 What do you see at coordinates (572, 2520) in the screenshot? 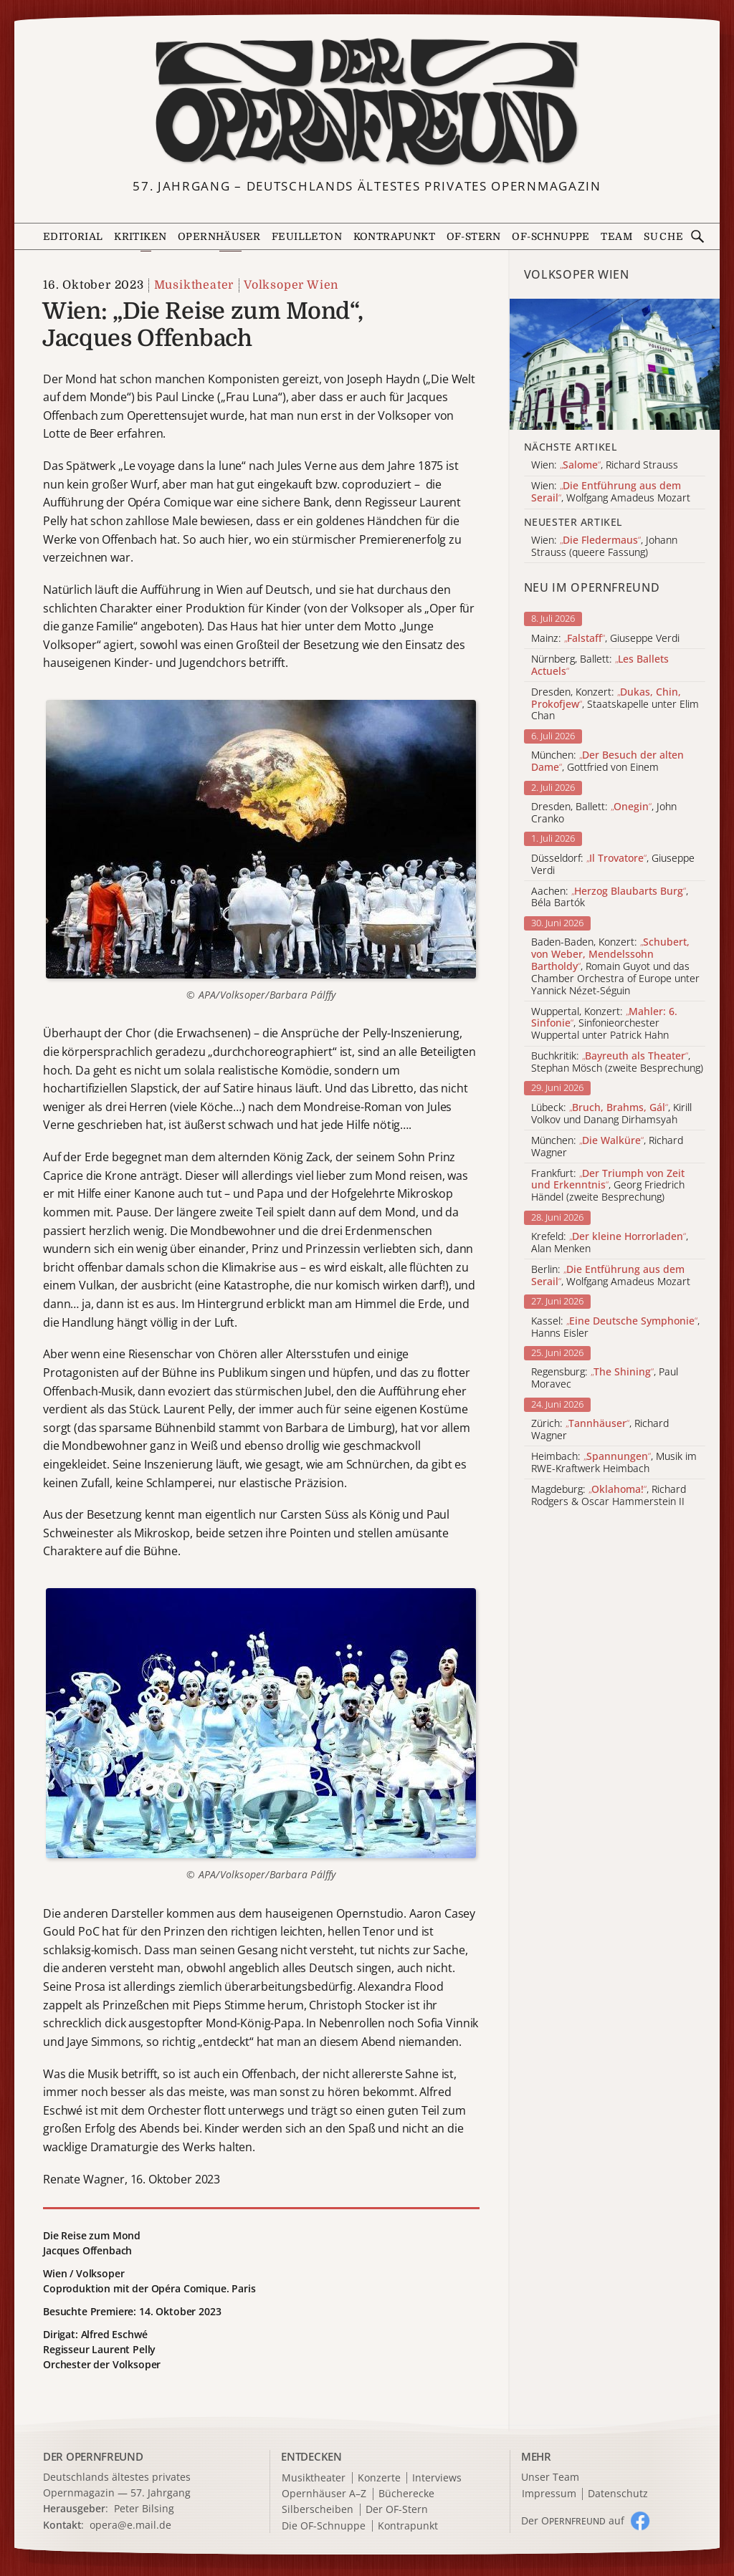
I see `Der O auf` at bounding box center [572, 2520].